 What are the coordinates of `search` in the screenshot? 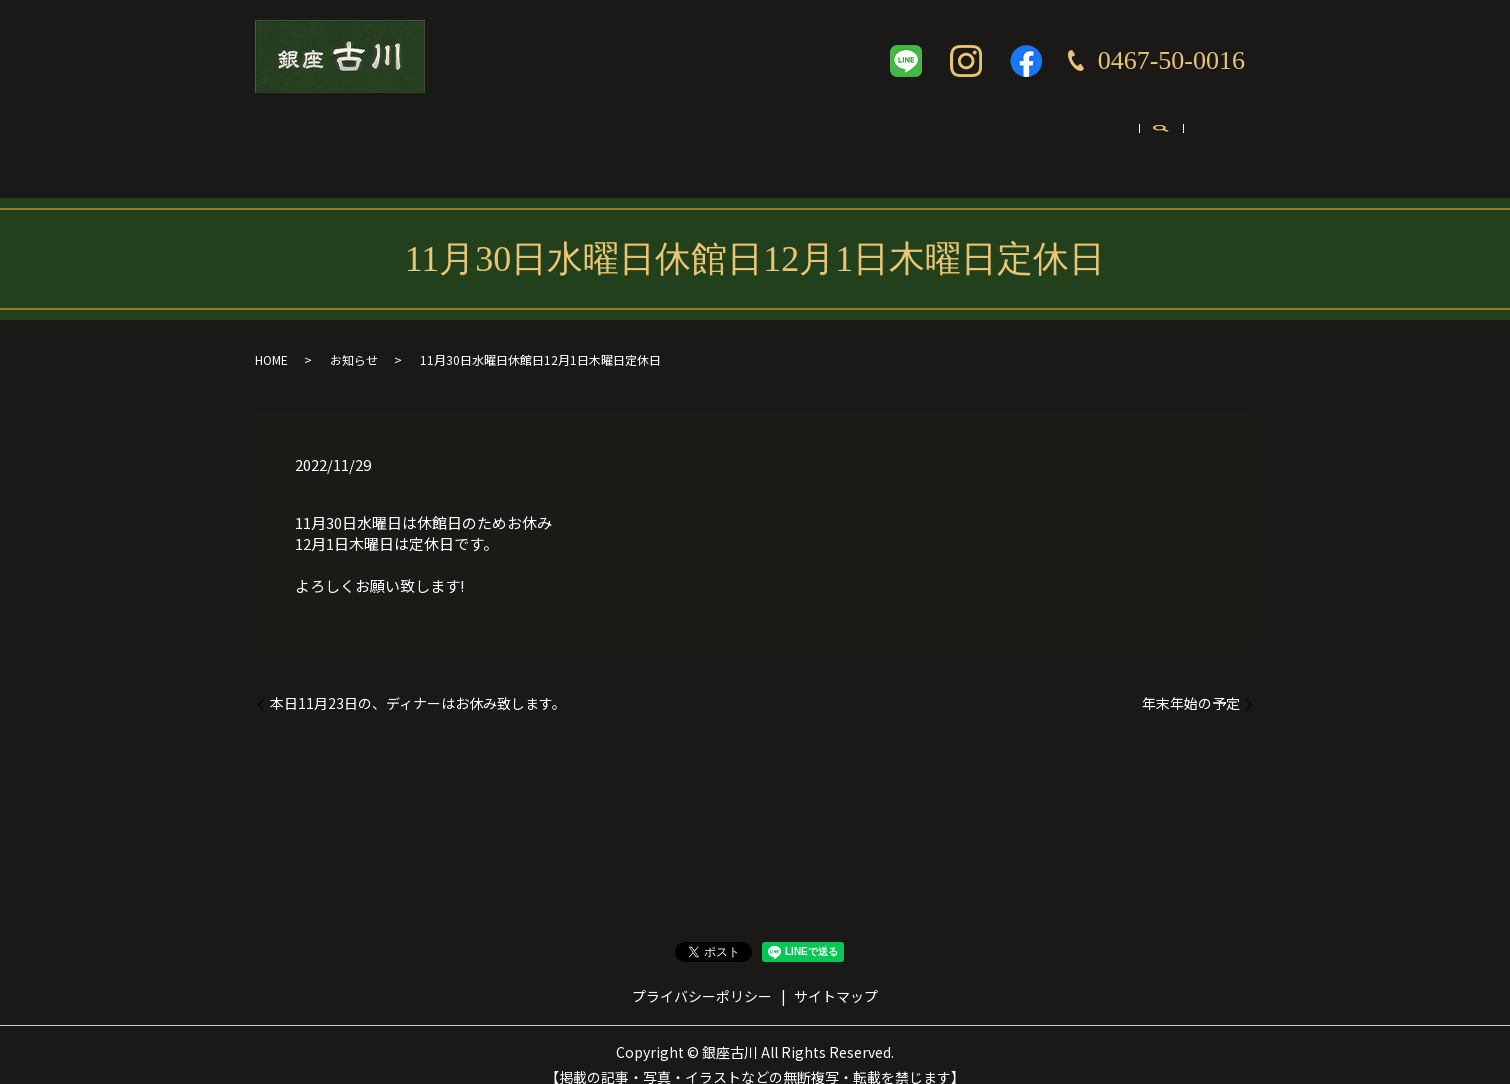 It's located at (1228, 138).